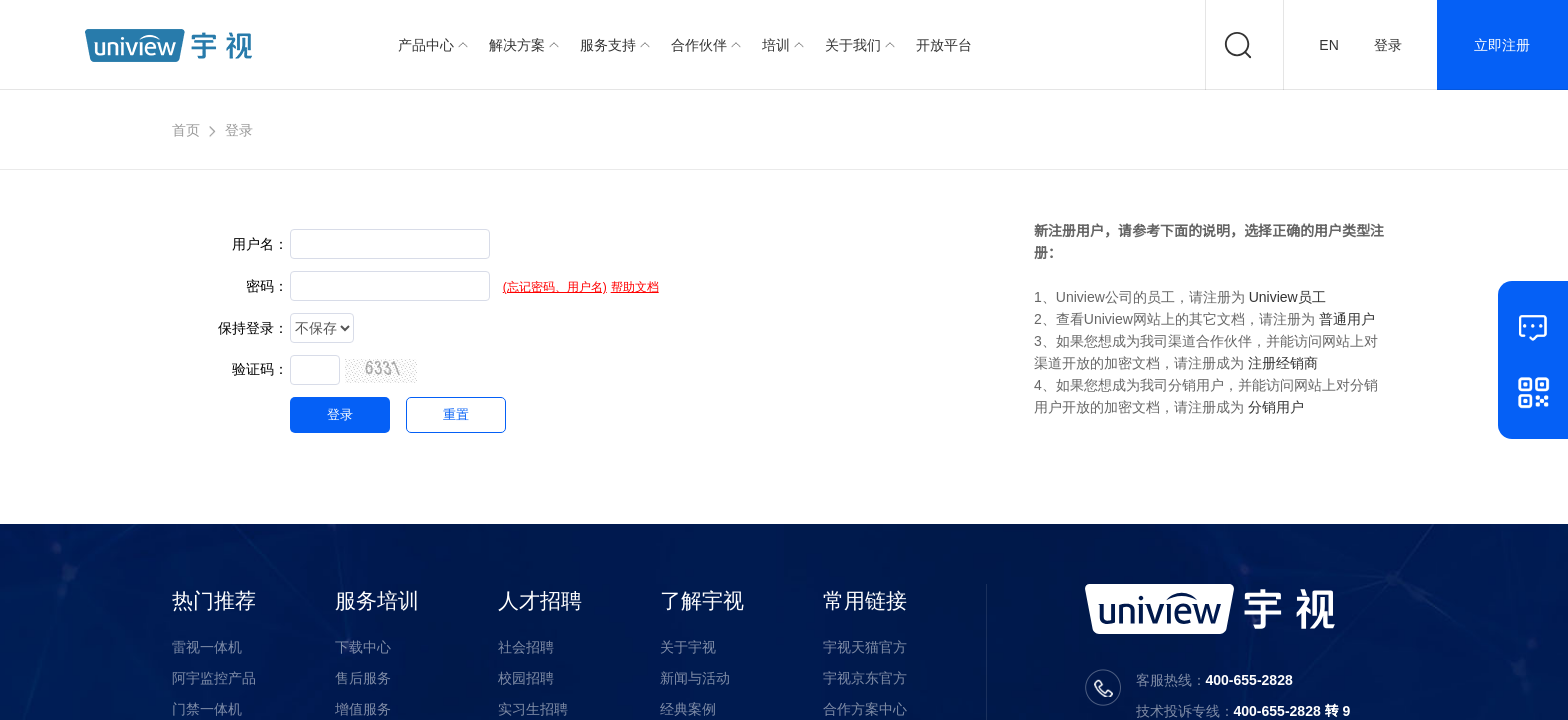  What do you see at coordinates (944, 45) in the screenshot?
I see `开放平台` at bounding box center [944, 45].